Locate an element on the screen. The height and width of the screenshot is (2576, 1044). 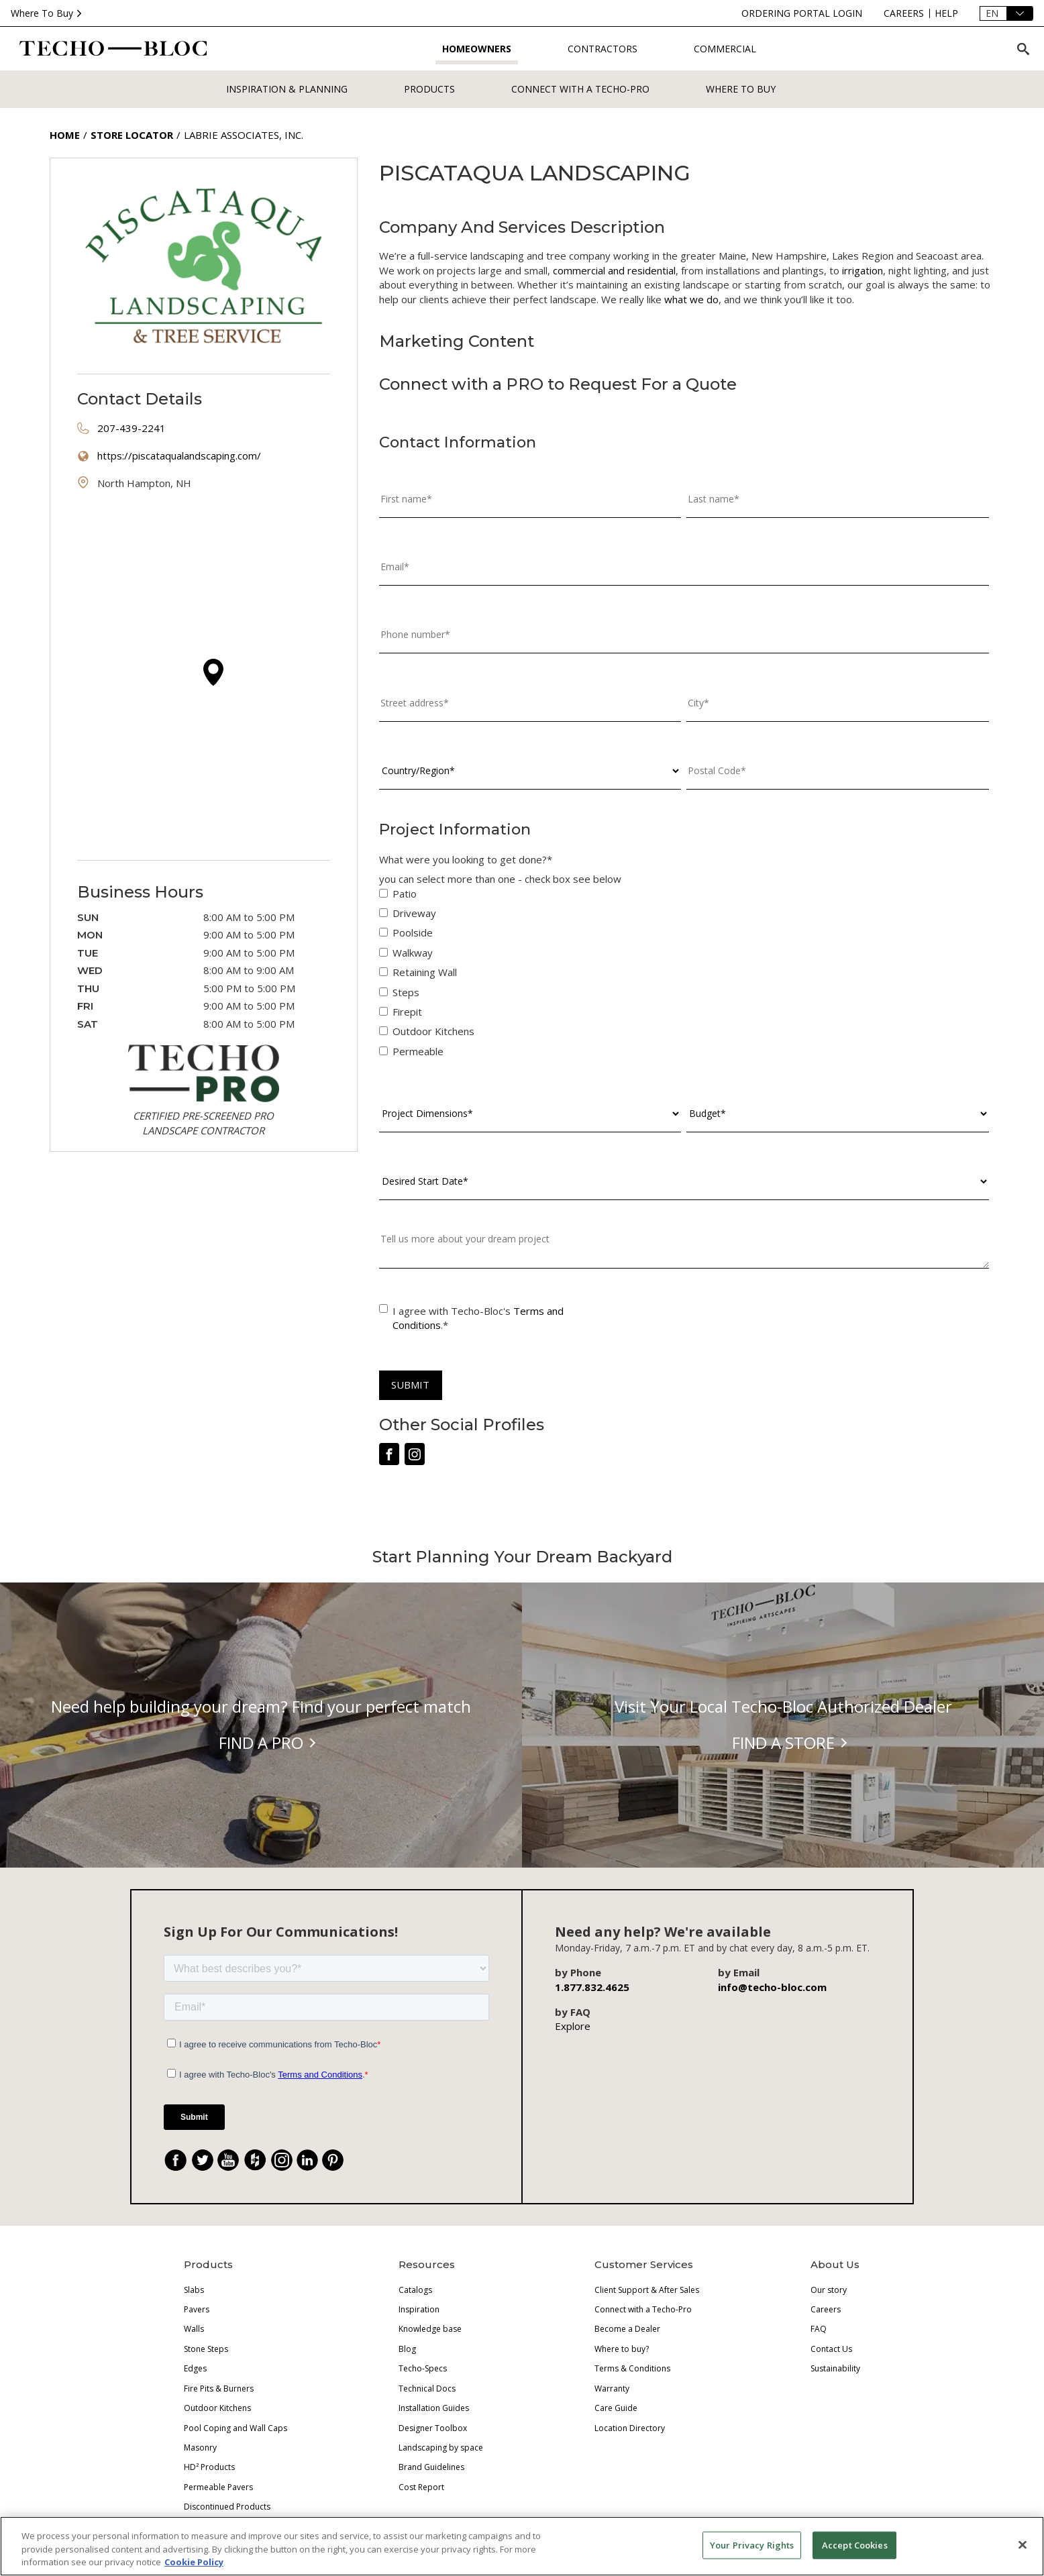
Careers is located at coordinates (826, 2309).